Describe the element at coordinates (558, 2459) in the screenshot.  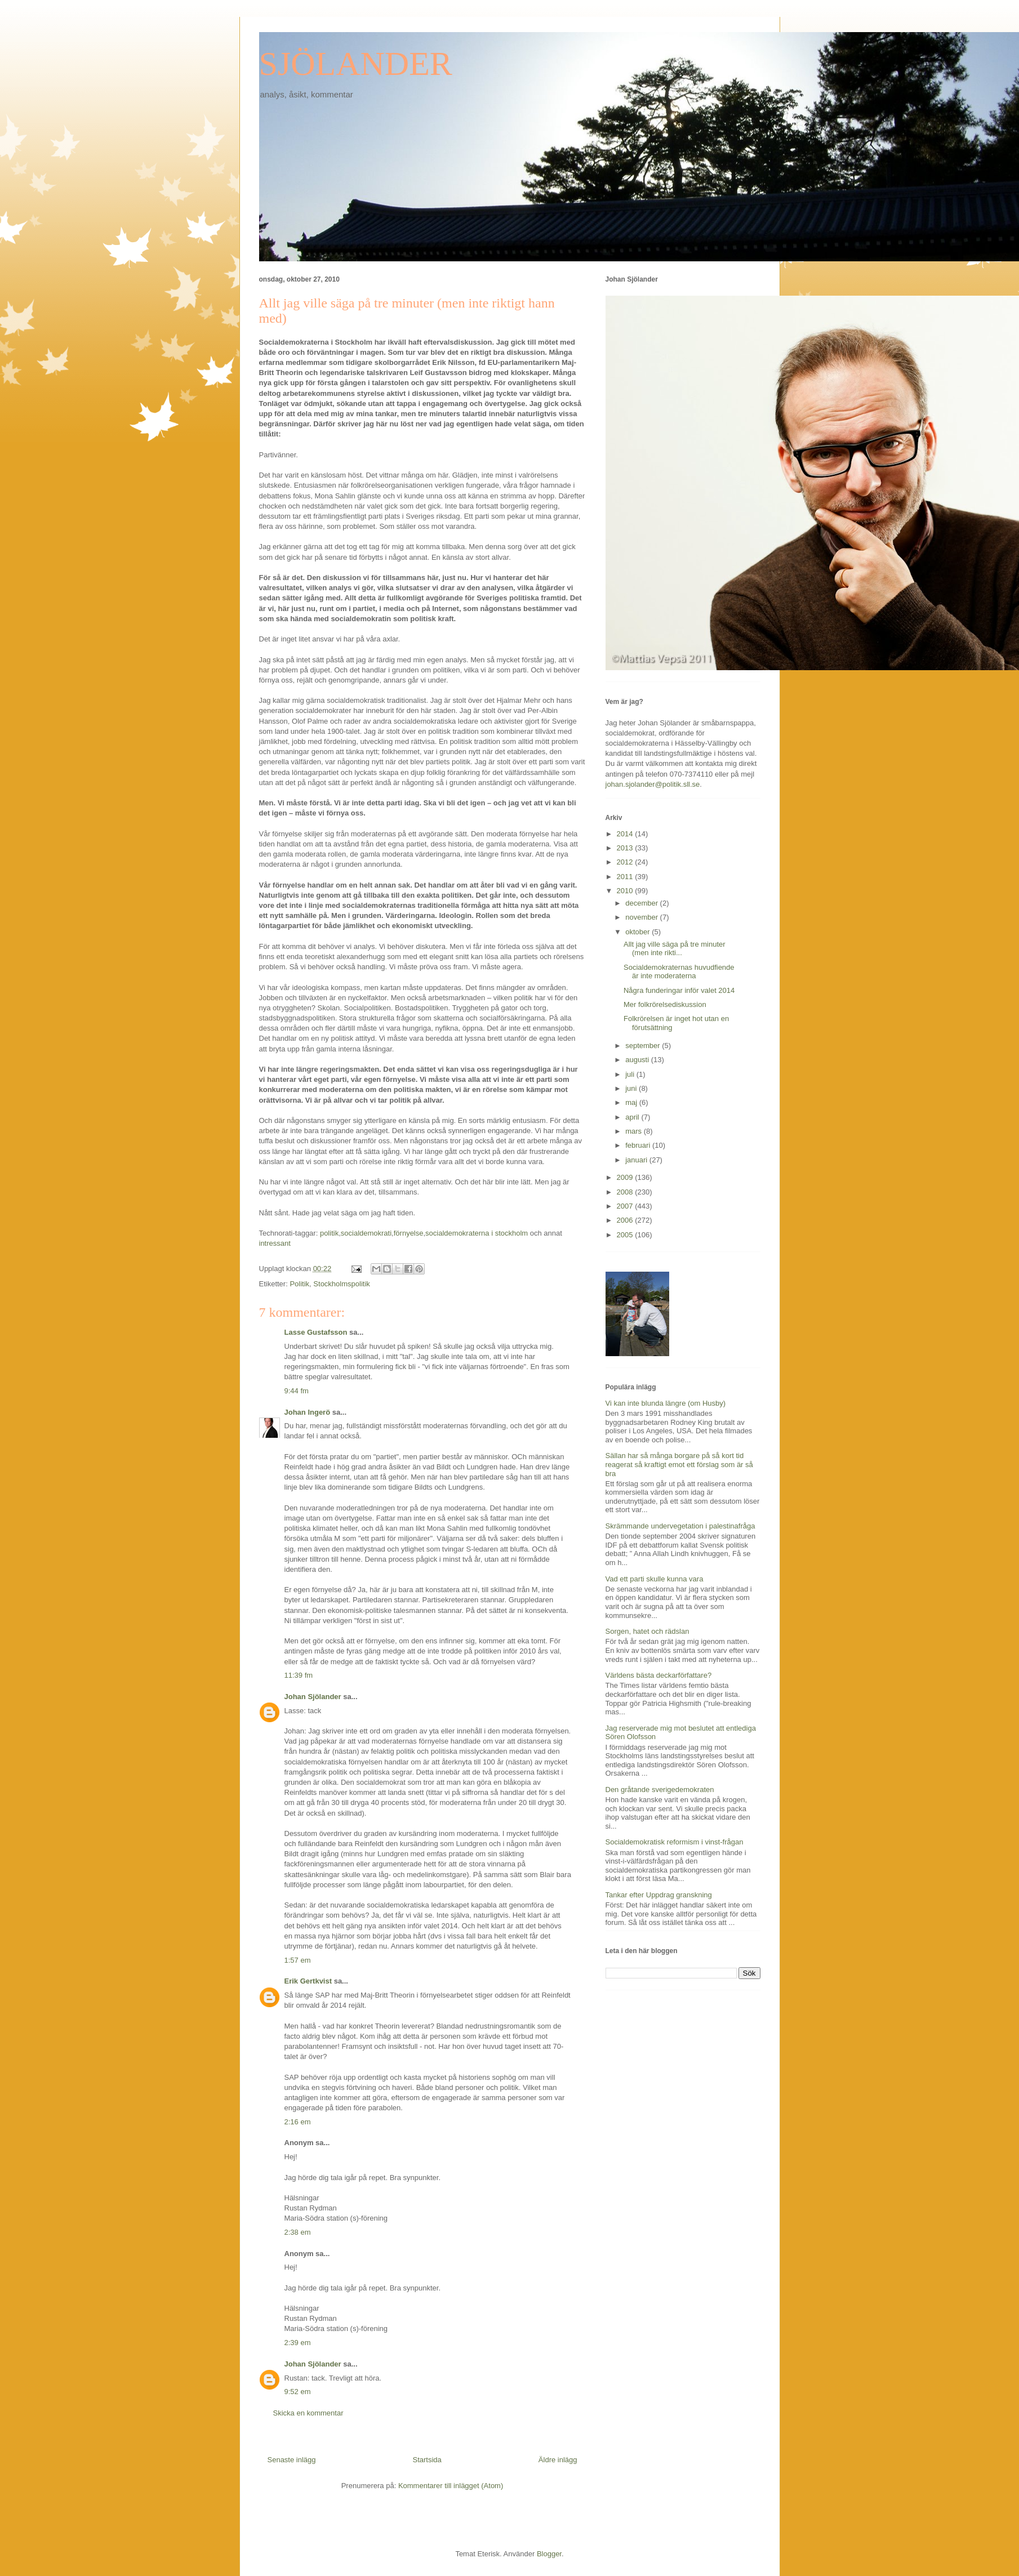
I see `Äldre inlägg` at that location.